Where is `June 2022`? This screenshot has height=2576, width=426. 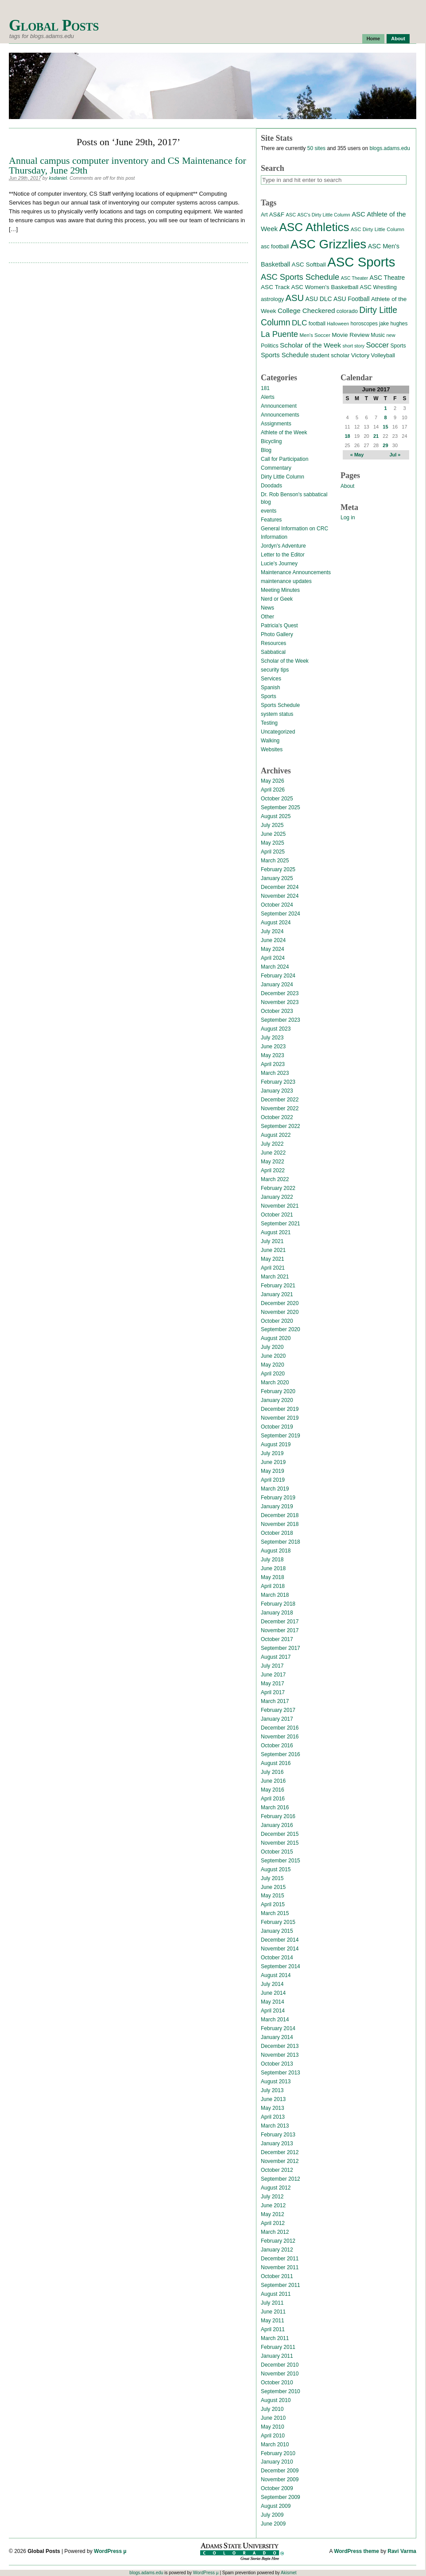
June 2022 is located at coordinates (273, 1153).